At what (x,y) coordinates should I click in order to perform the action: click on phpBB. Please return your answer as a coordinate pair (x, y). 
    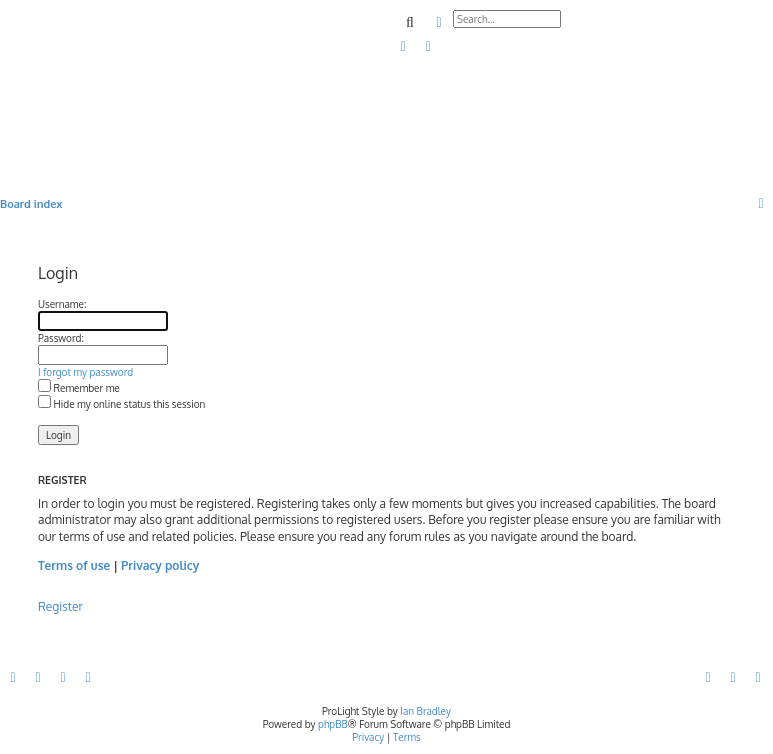
    Looking at the image, I should click on (333, 724).